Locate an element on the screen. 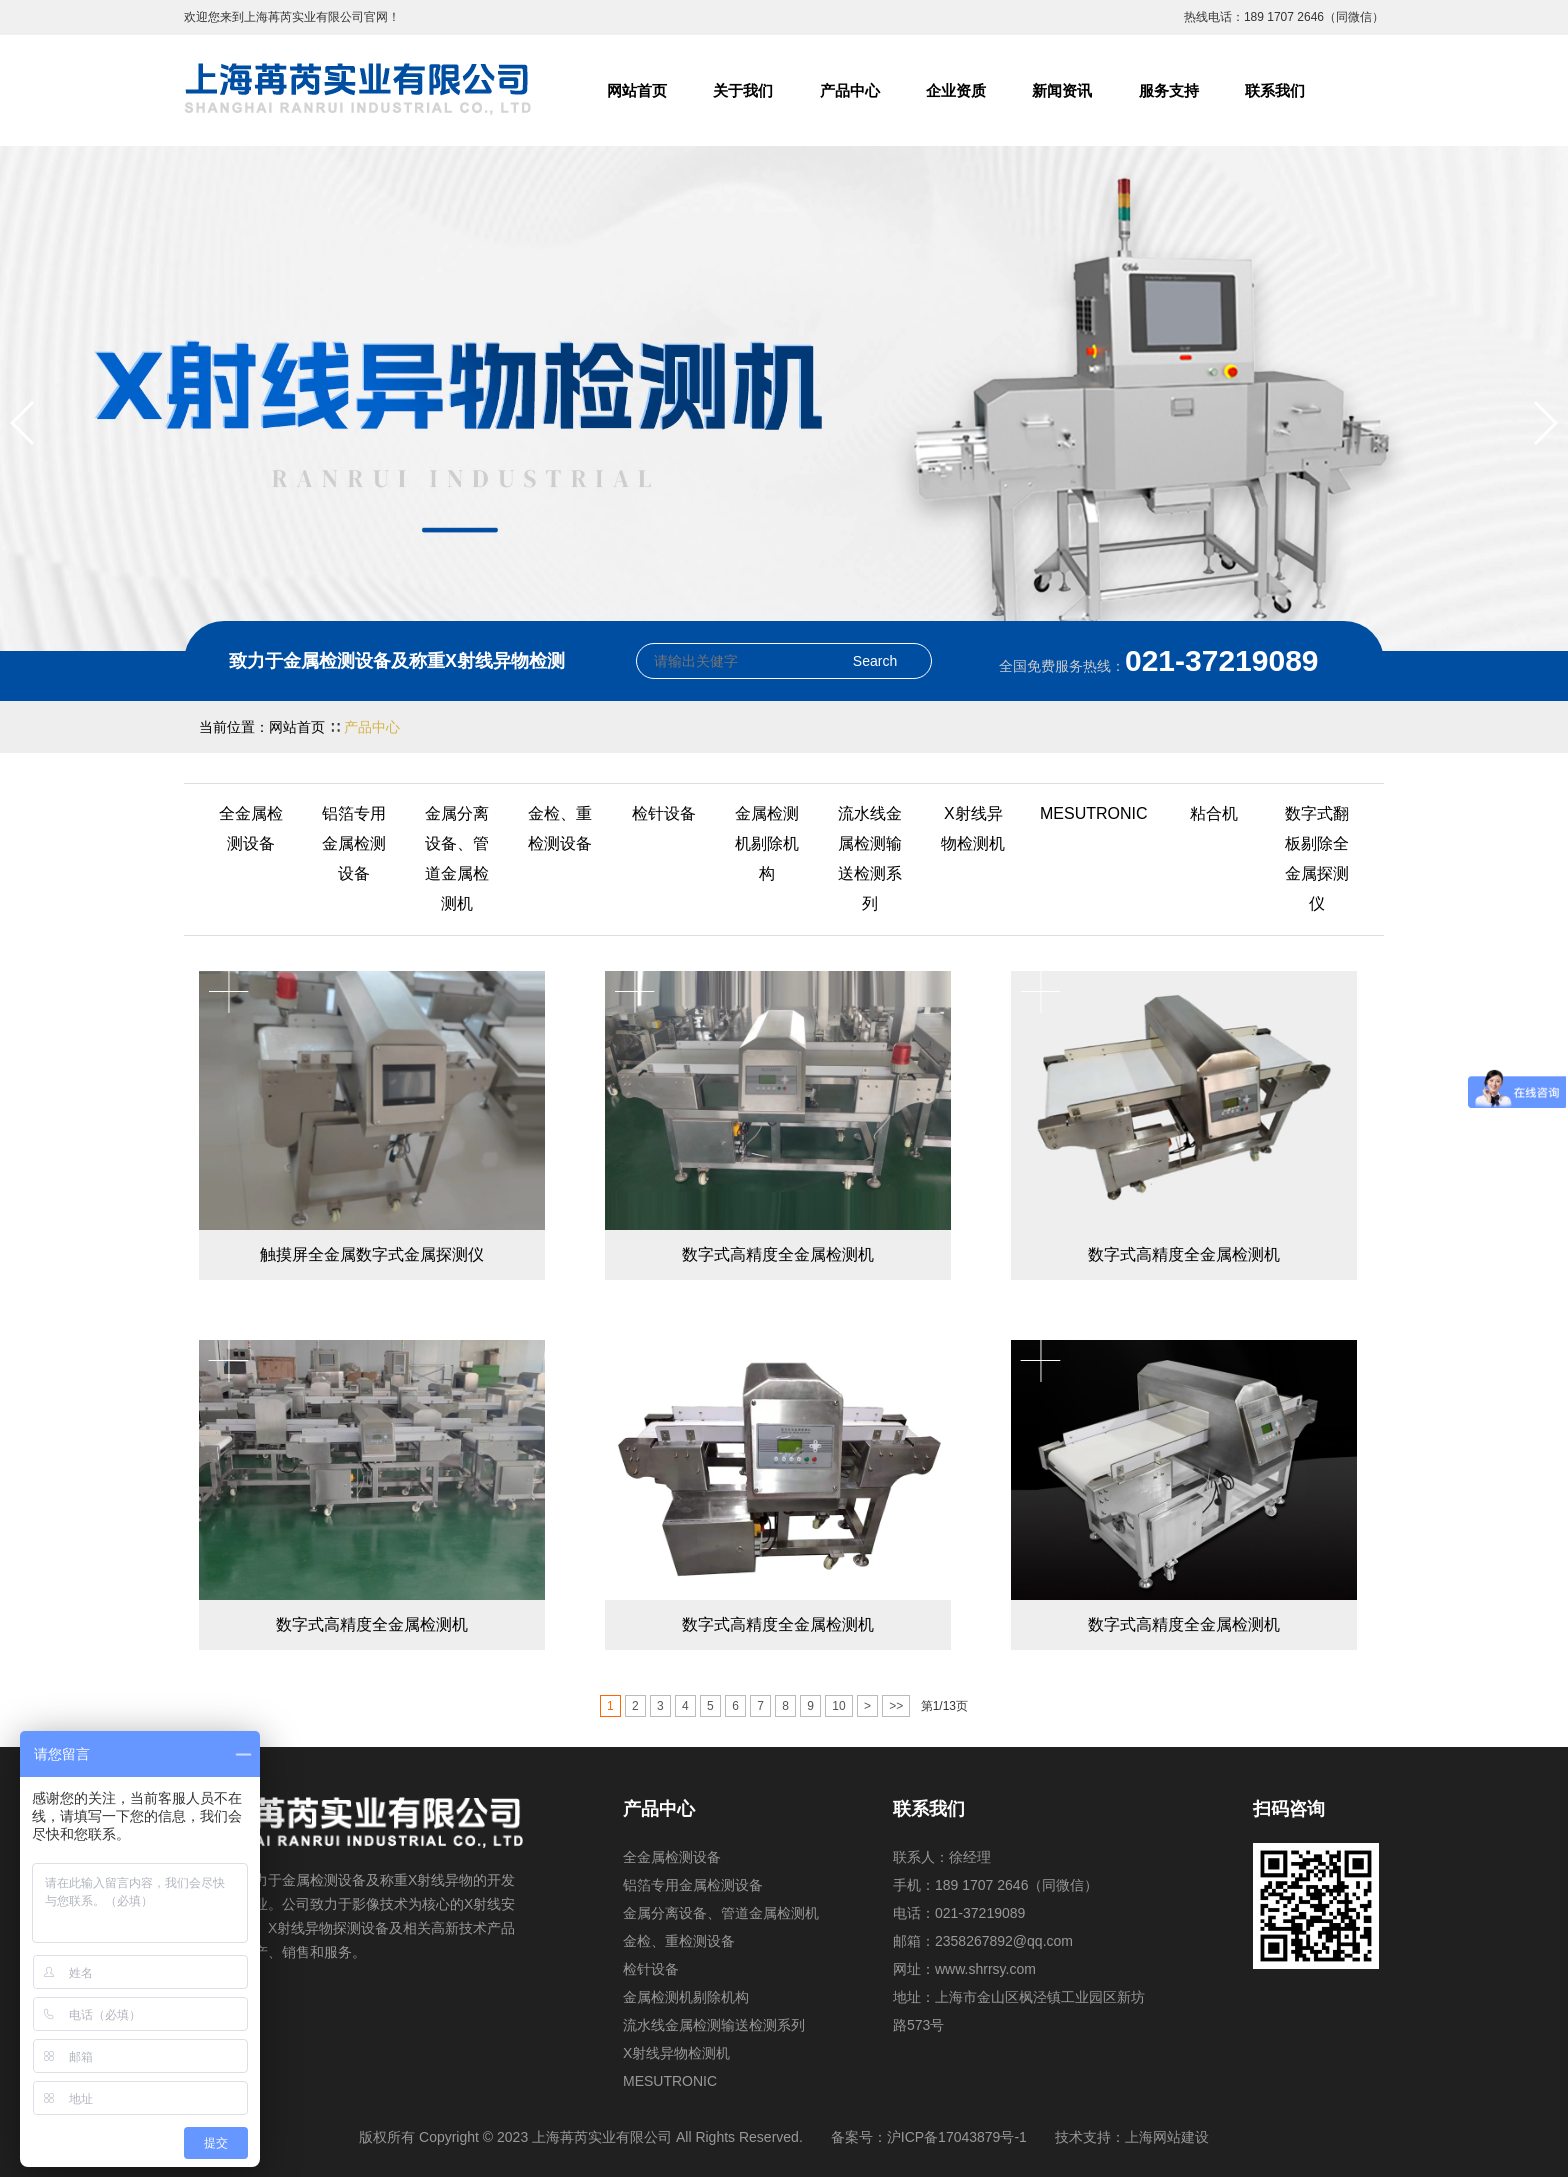 The image size is (1568, 2177). 服务支持 is located at coordinates (1169, 90).